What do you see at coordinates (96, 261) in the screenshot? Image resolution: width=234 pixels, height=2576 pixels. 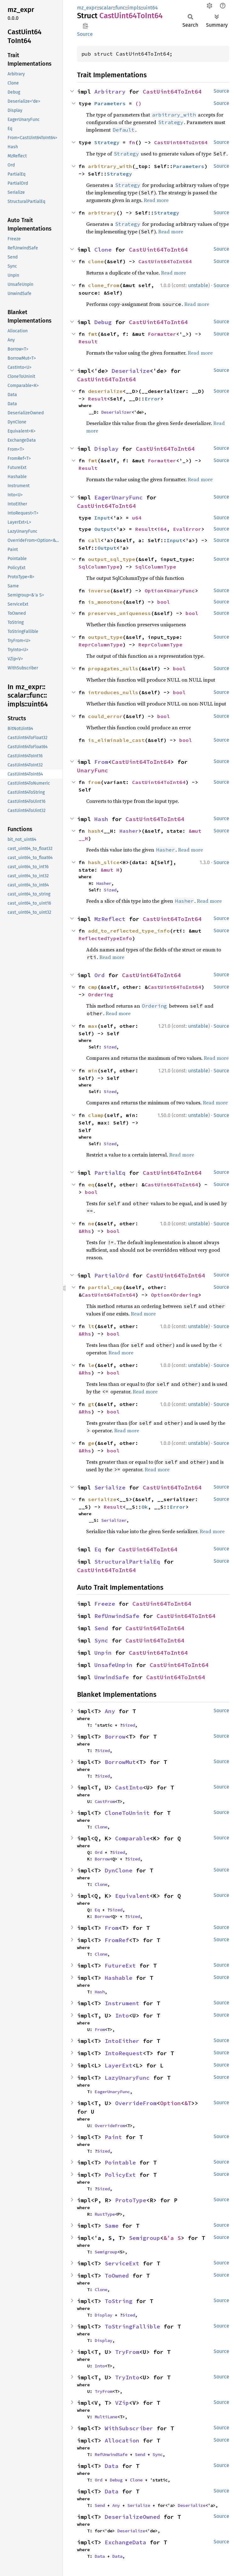 I see `clone` at bounding box center [96, 261].